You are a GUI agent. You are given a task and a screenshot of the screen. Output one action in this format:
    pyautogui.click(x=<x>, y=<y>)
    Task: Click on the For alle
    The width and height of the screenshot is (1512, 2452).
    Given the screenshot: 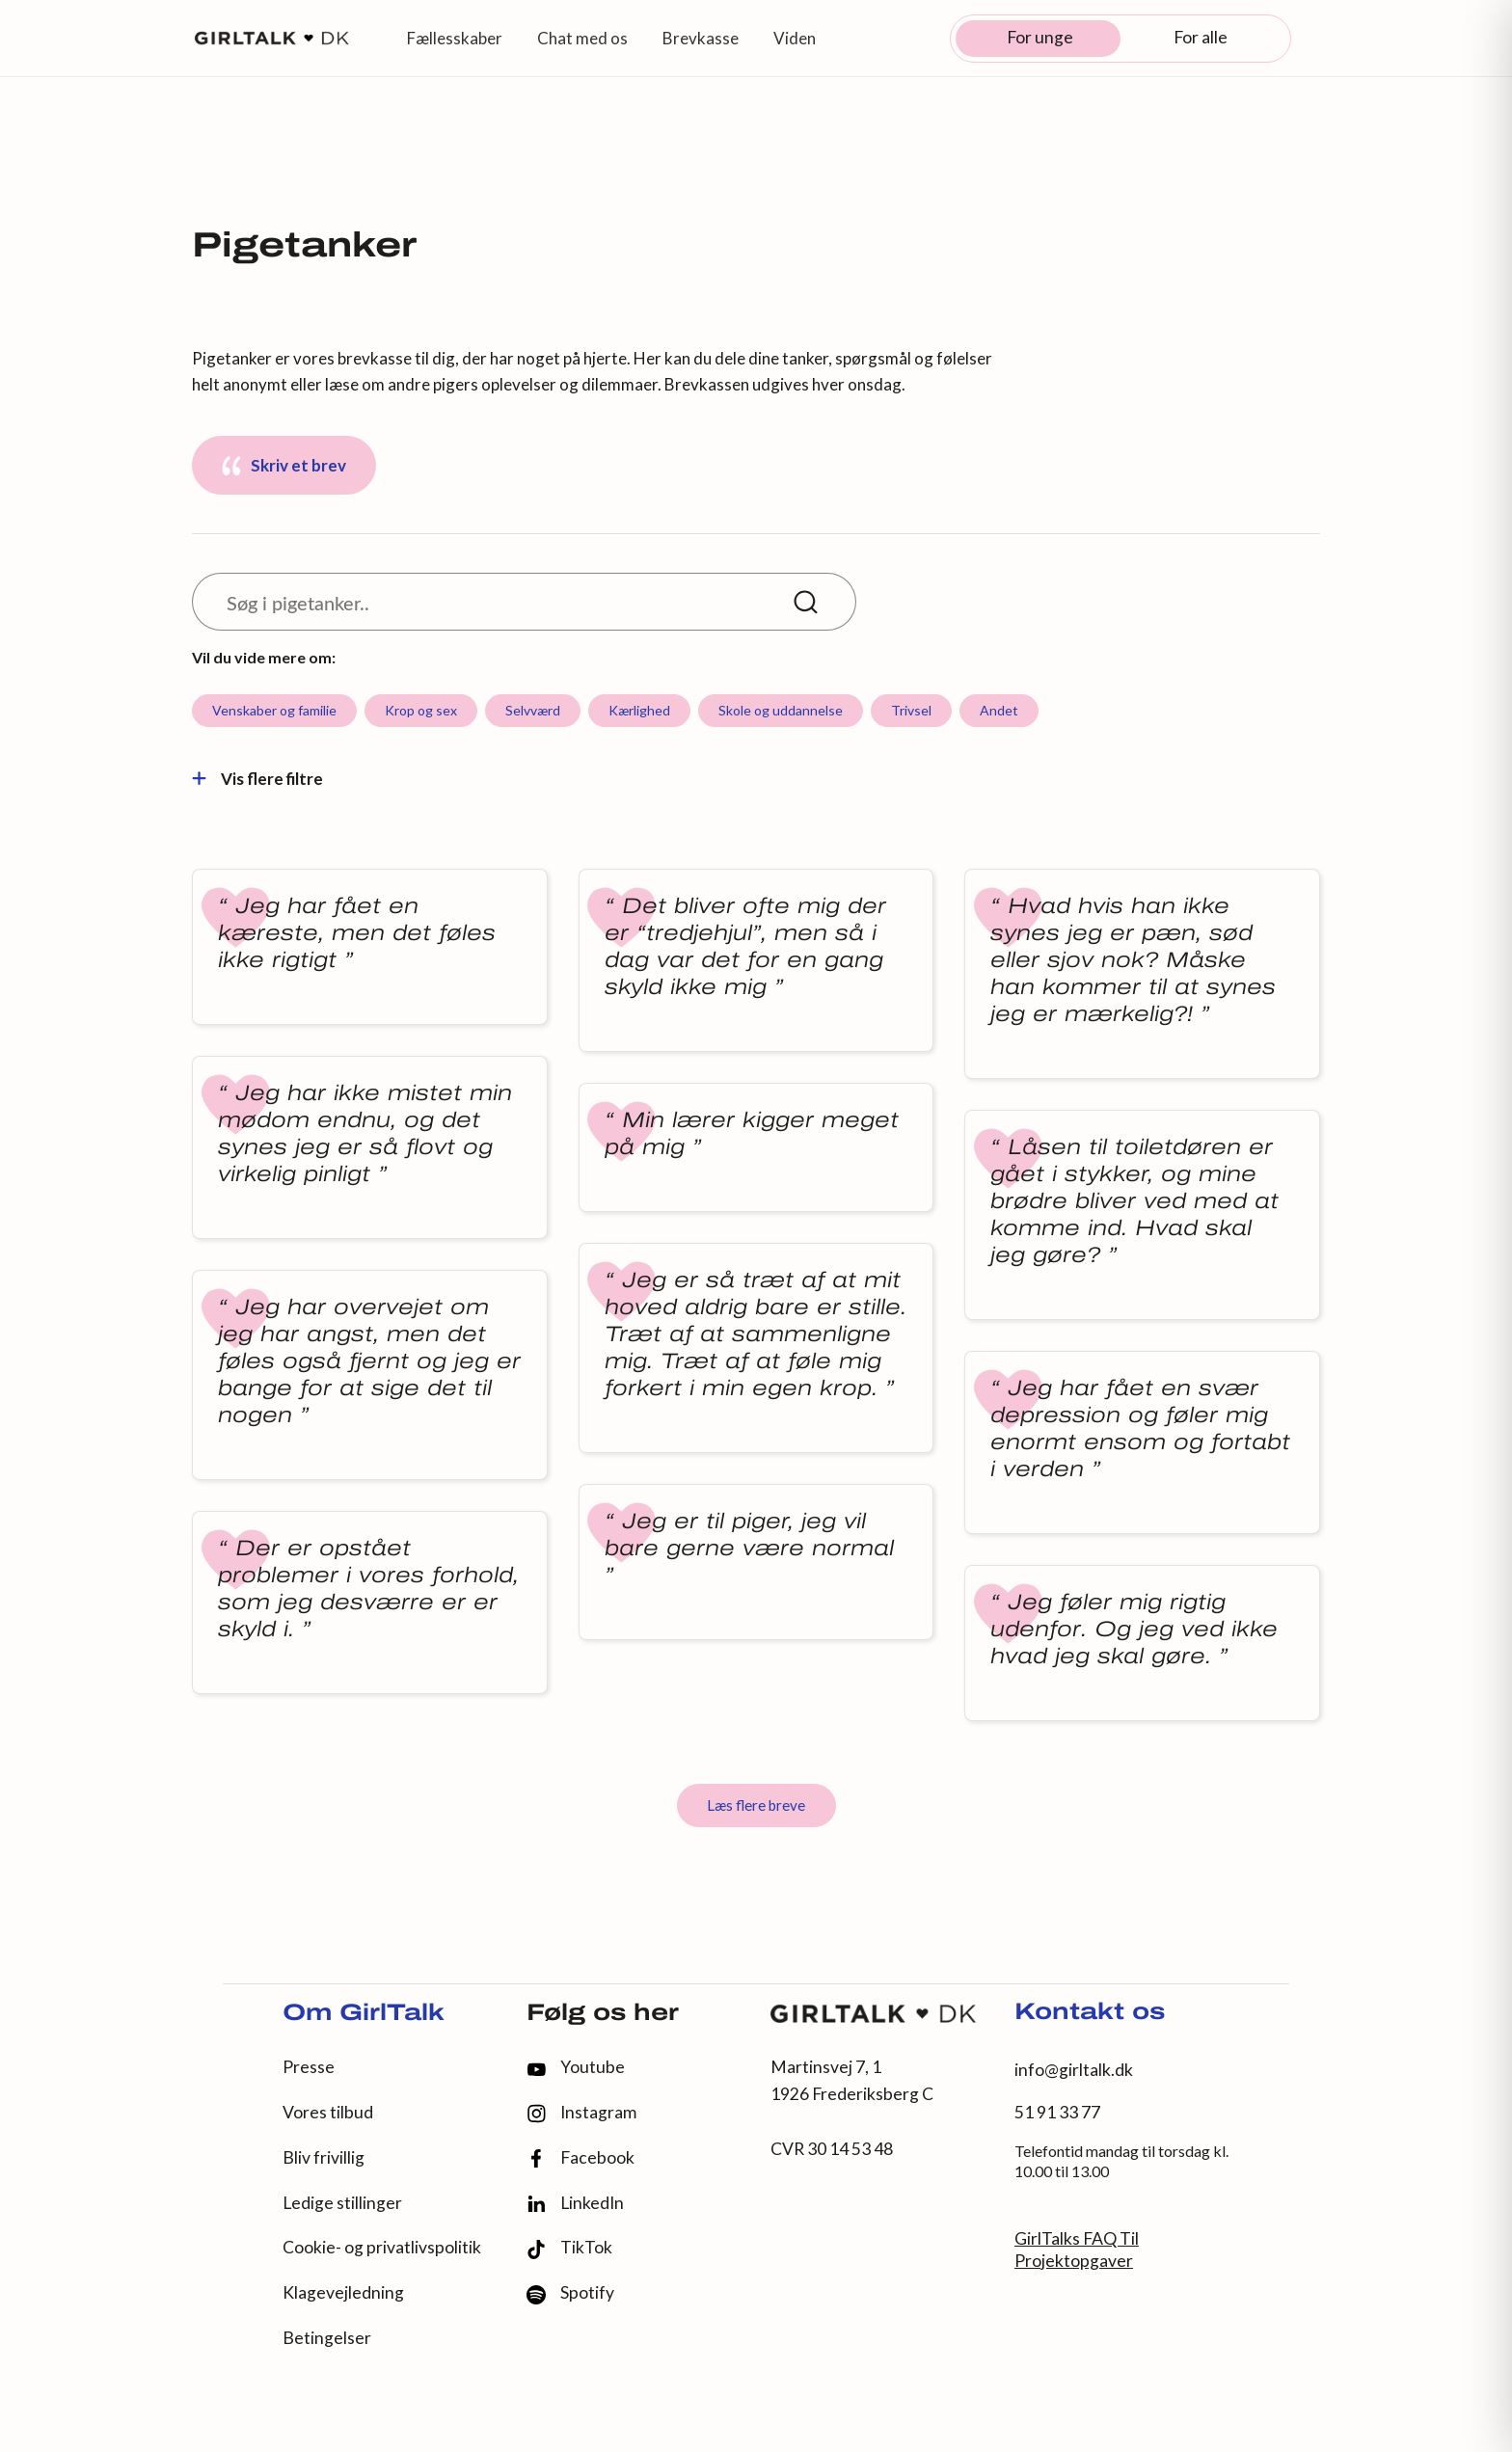 What is the action you would take?
    pyautogui.click(x=1201, y=37)
    